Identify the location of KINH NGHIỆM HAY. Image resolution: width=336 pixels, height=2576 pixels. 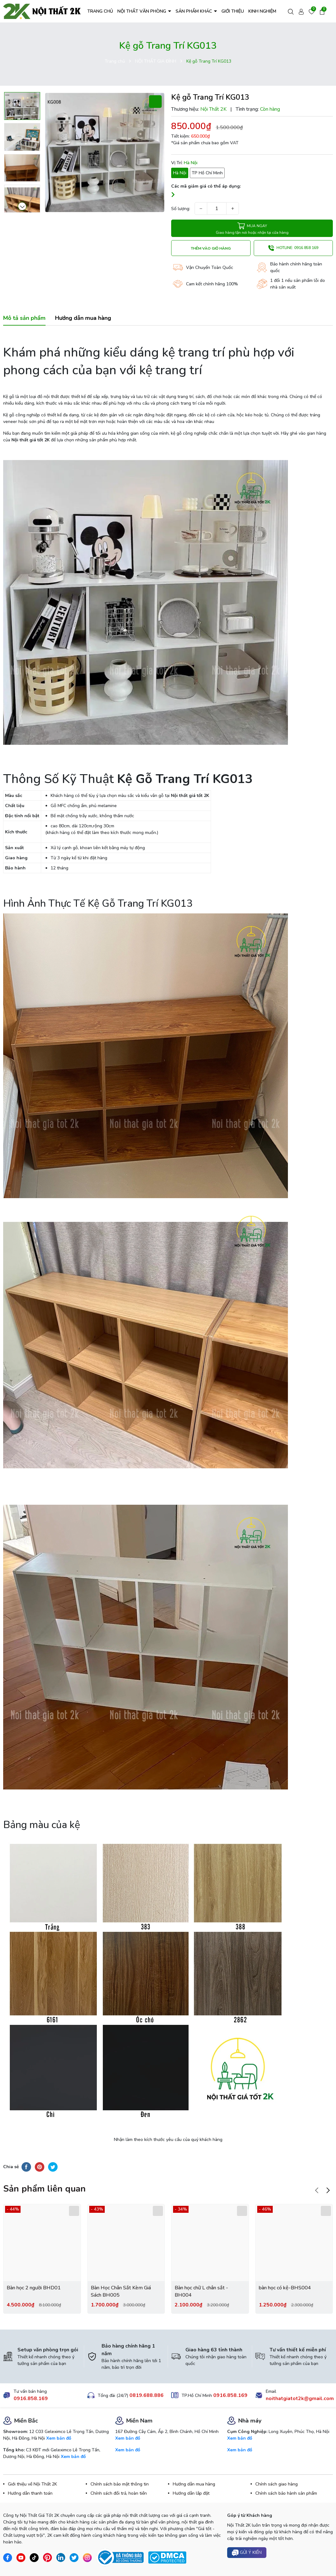
(267, 11).